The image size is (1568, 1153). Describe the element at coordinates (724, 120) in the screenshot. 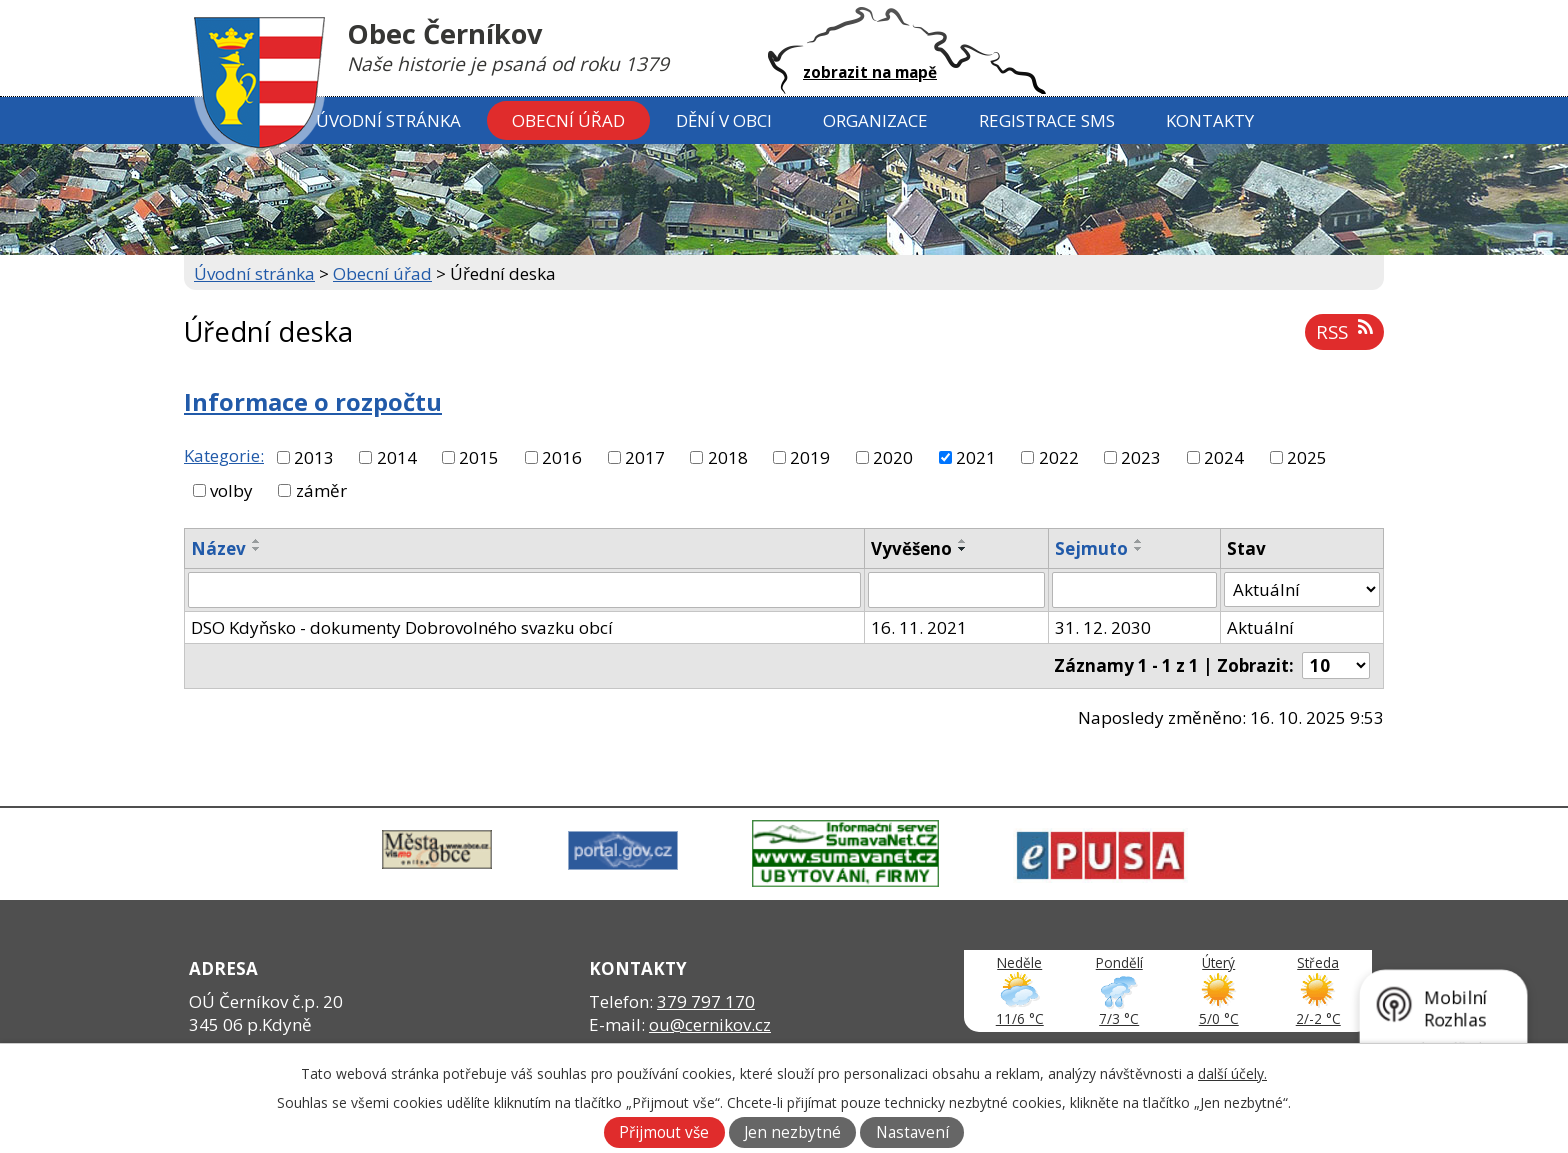

I see `Dění v obci` at that location.